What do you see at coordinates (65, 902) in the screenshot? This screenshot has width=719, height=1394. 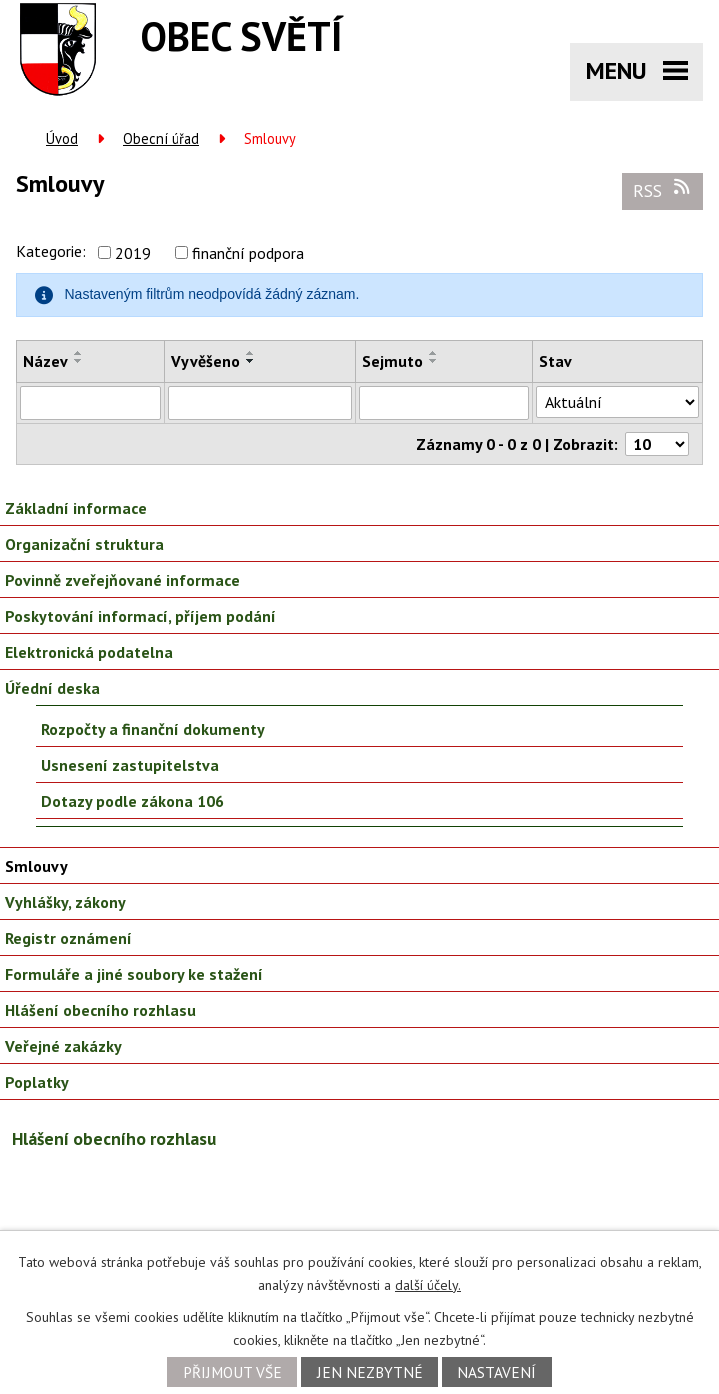 I see `Vyhlášky, zákony` at bounding box center [65, 902].